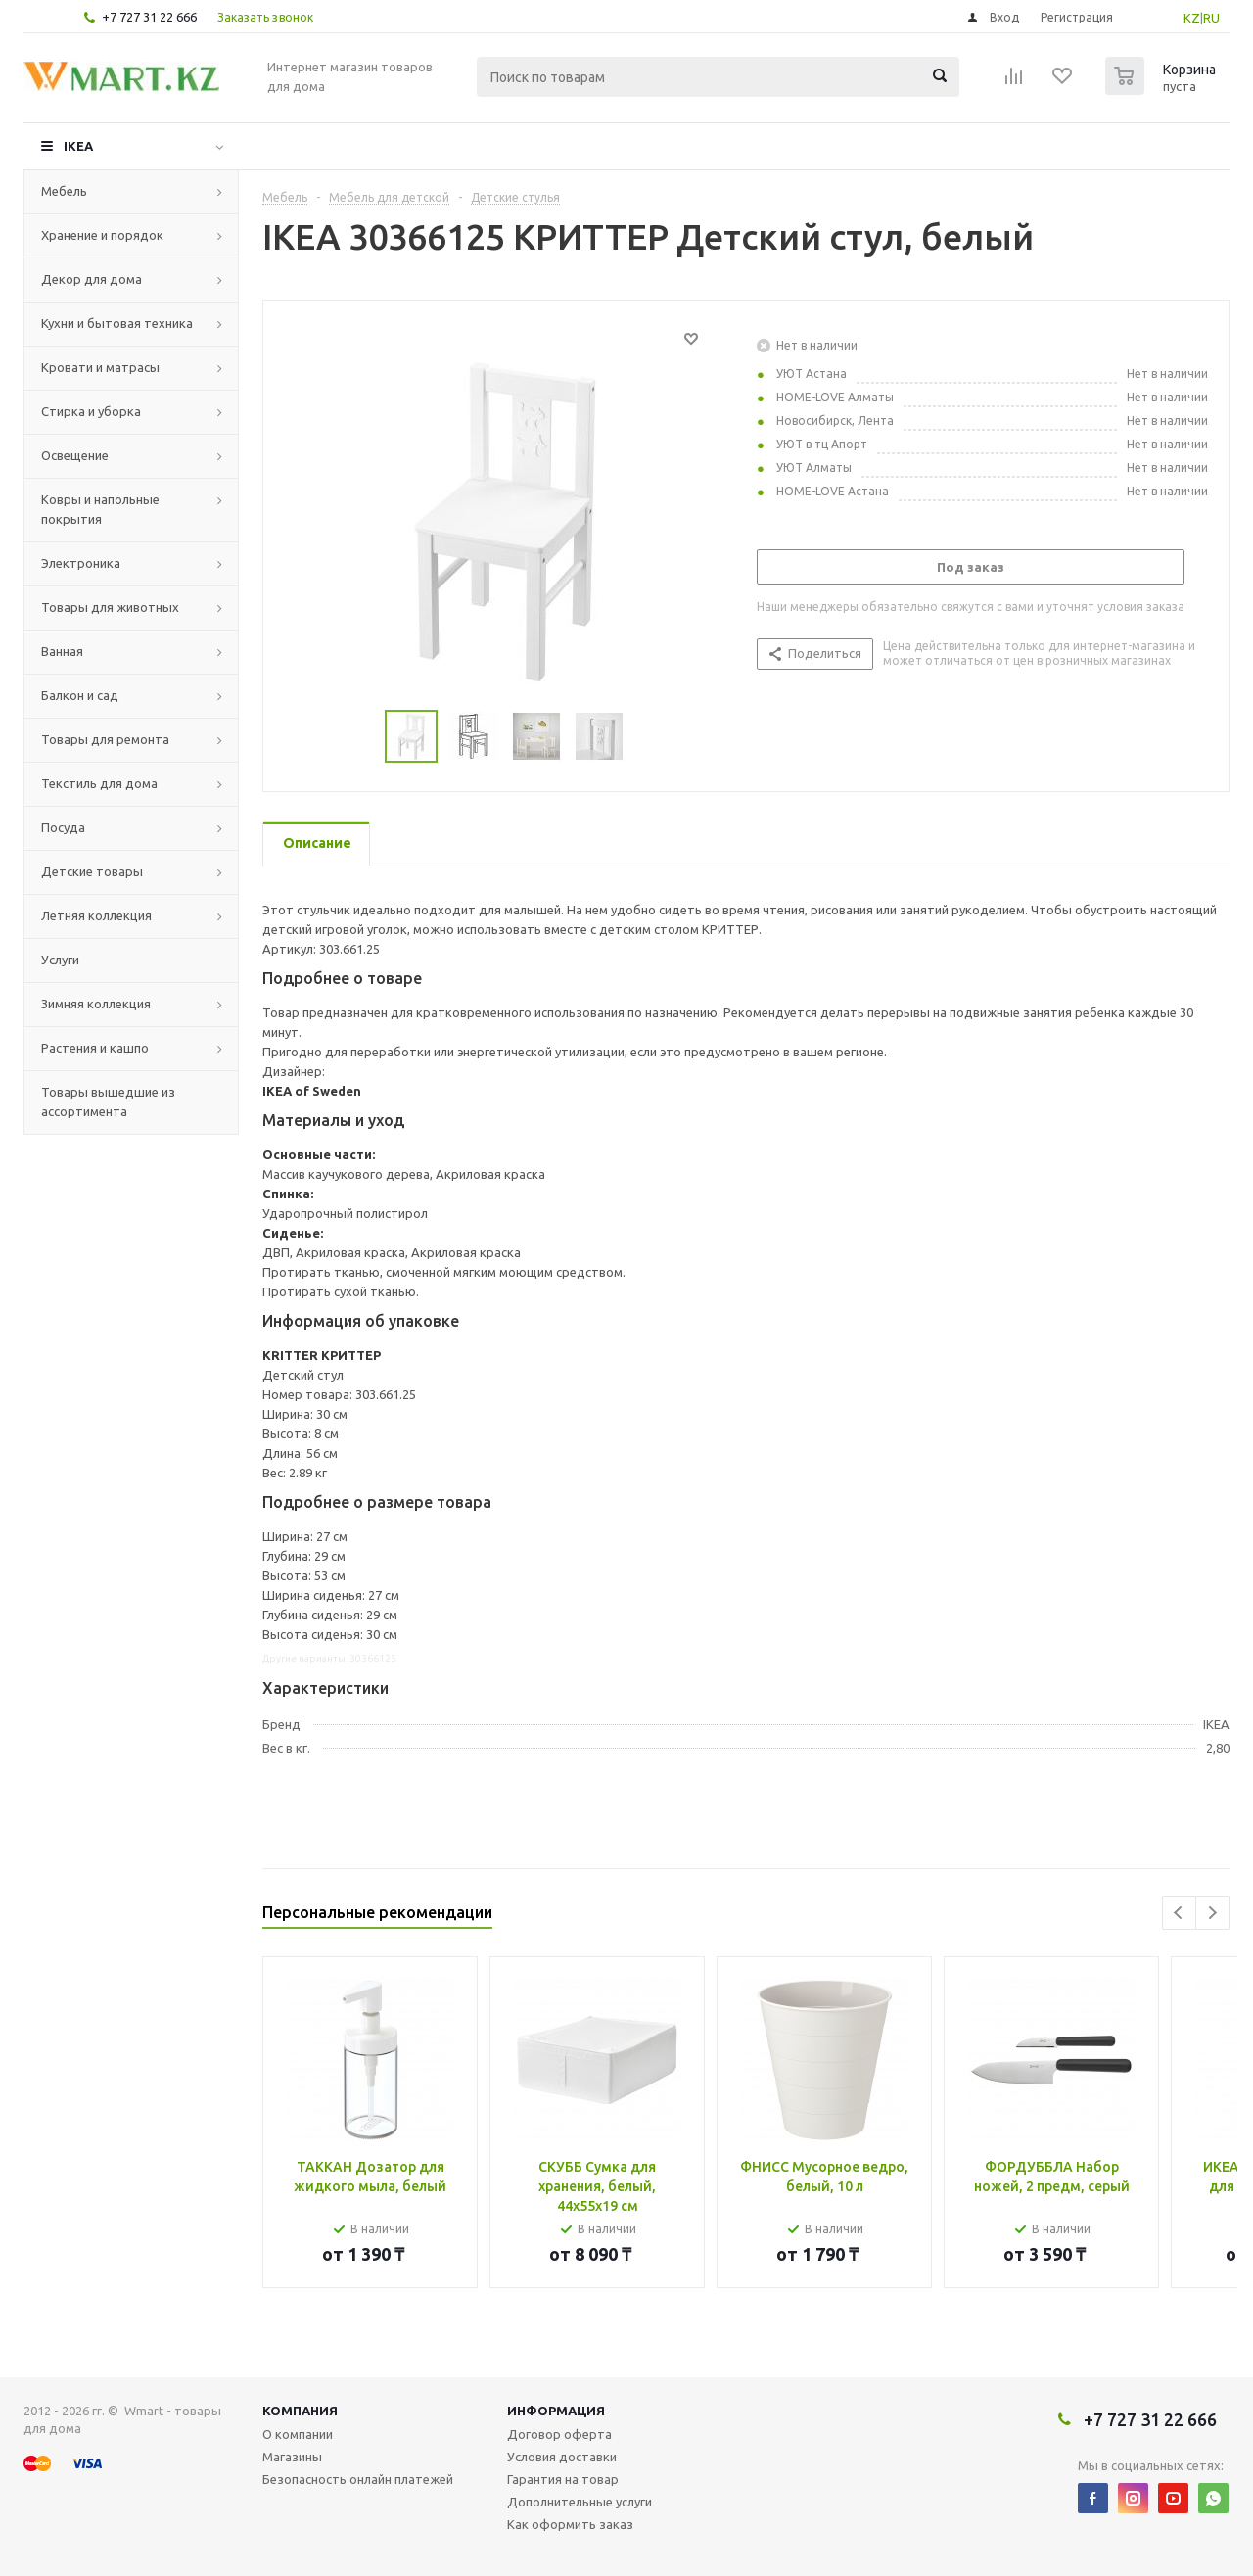 The height and width of the screenshot is (2576, 1253). I want to click on Услуги, so click(60, 959).